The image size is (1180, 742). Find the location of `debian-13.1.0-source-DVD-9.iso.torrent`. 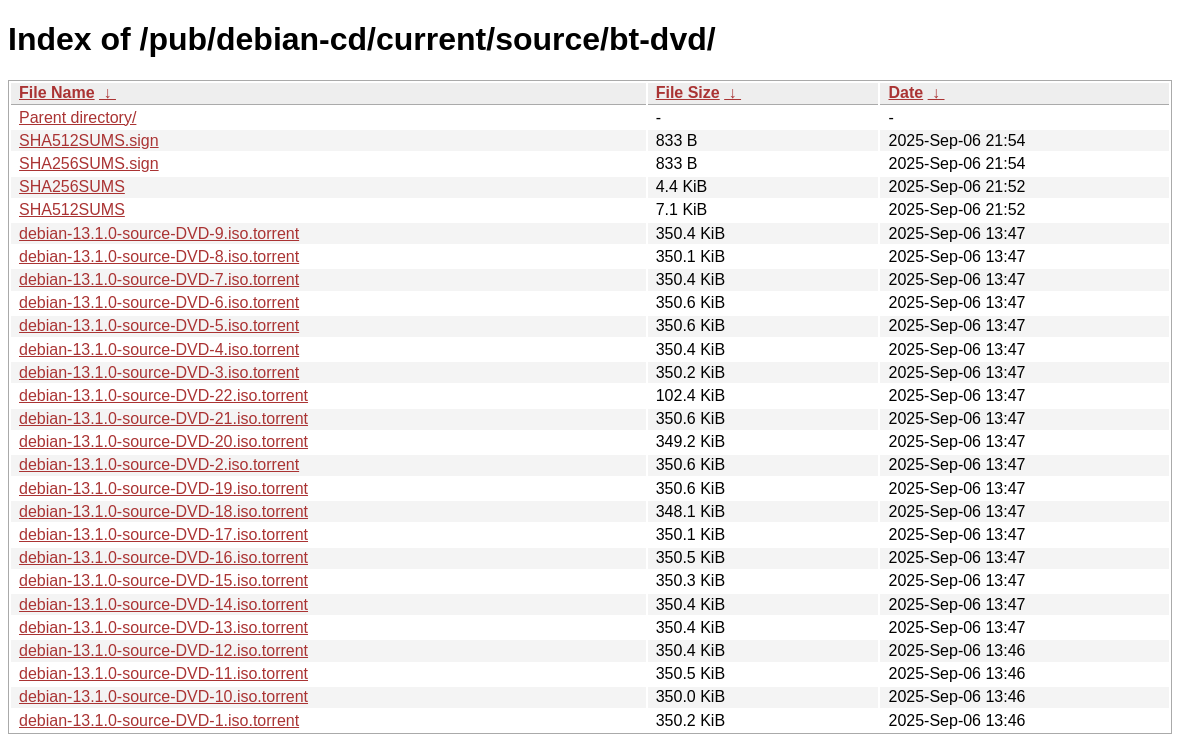

debian-13.1.0-source-DVD-9.iso.torrent is located at coordinates (159, 233).